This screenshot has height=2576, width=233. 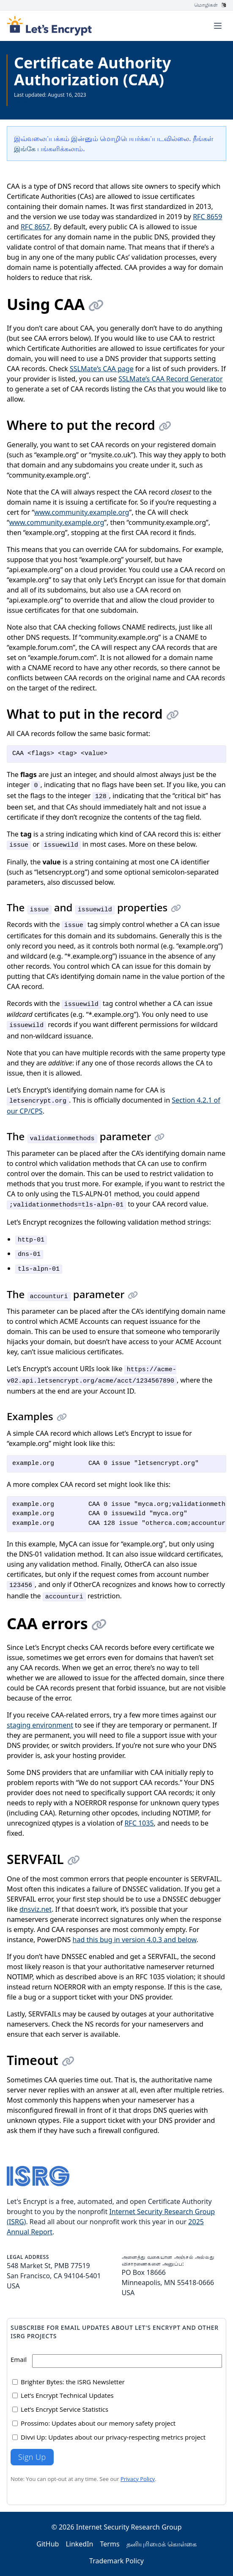 I want to click on இங்கே, so click(x=25, y=148).